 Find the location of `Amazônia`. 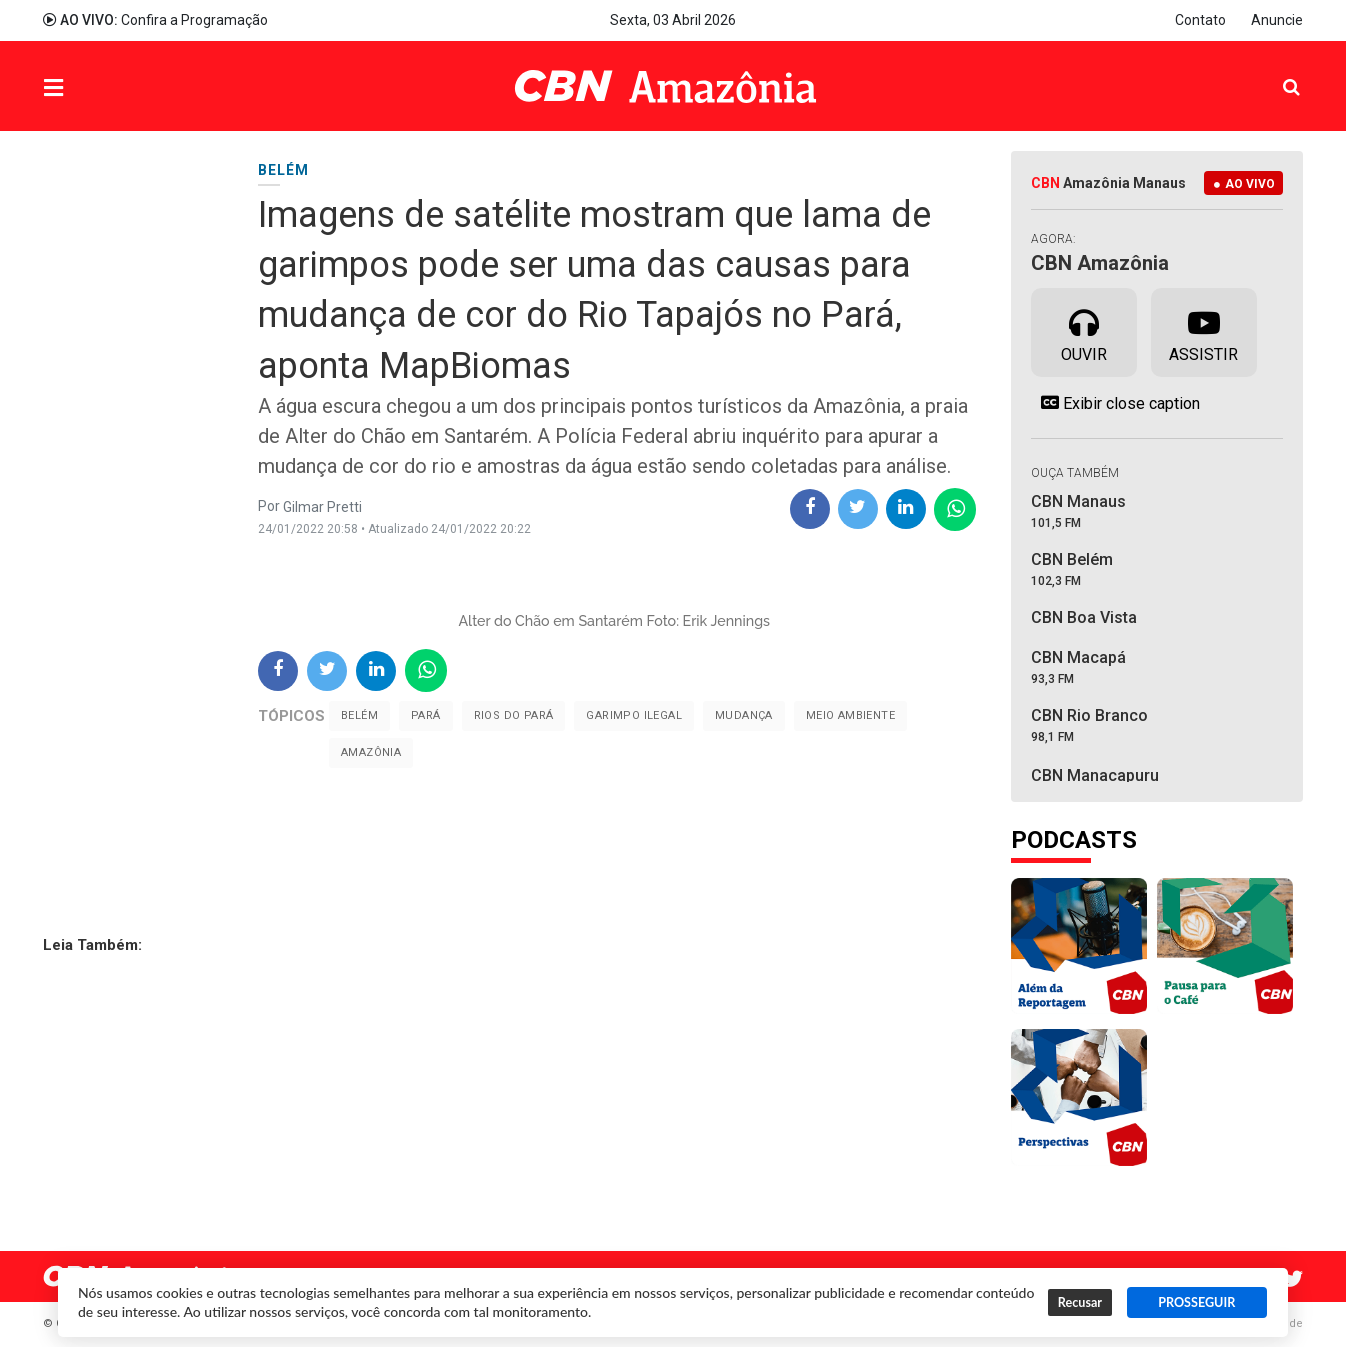

Amazônia is located at coordinates (371, 752).